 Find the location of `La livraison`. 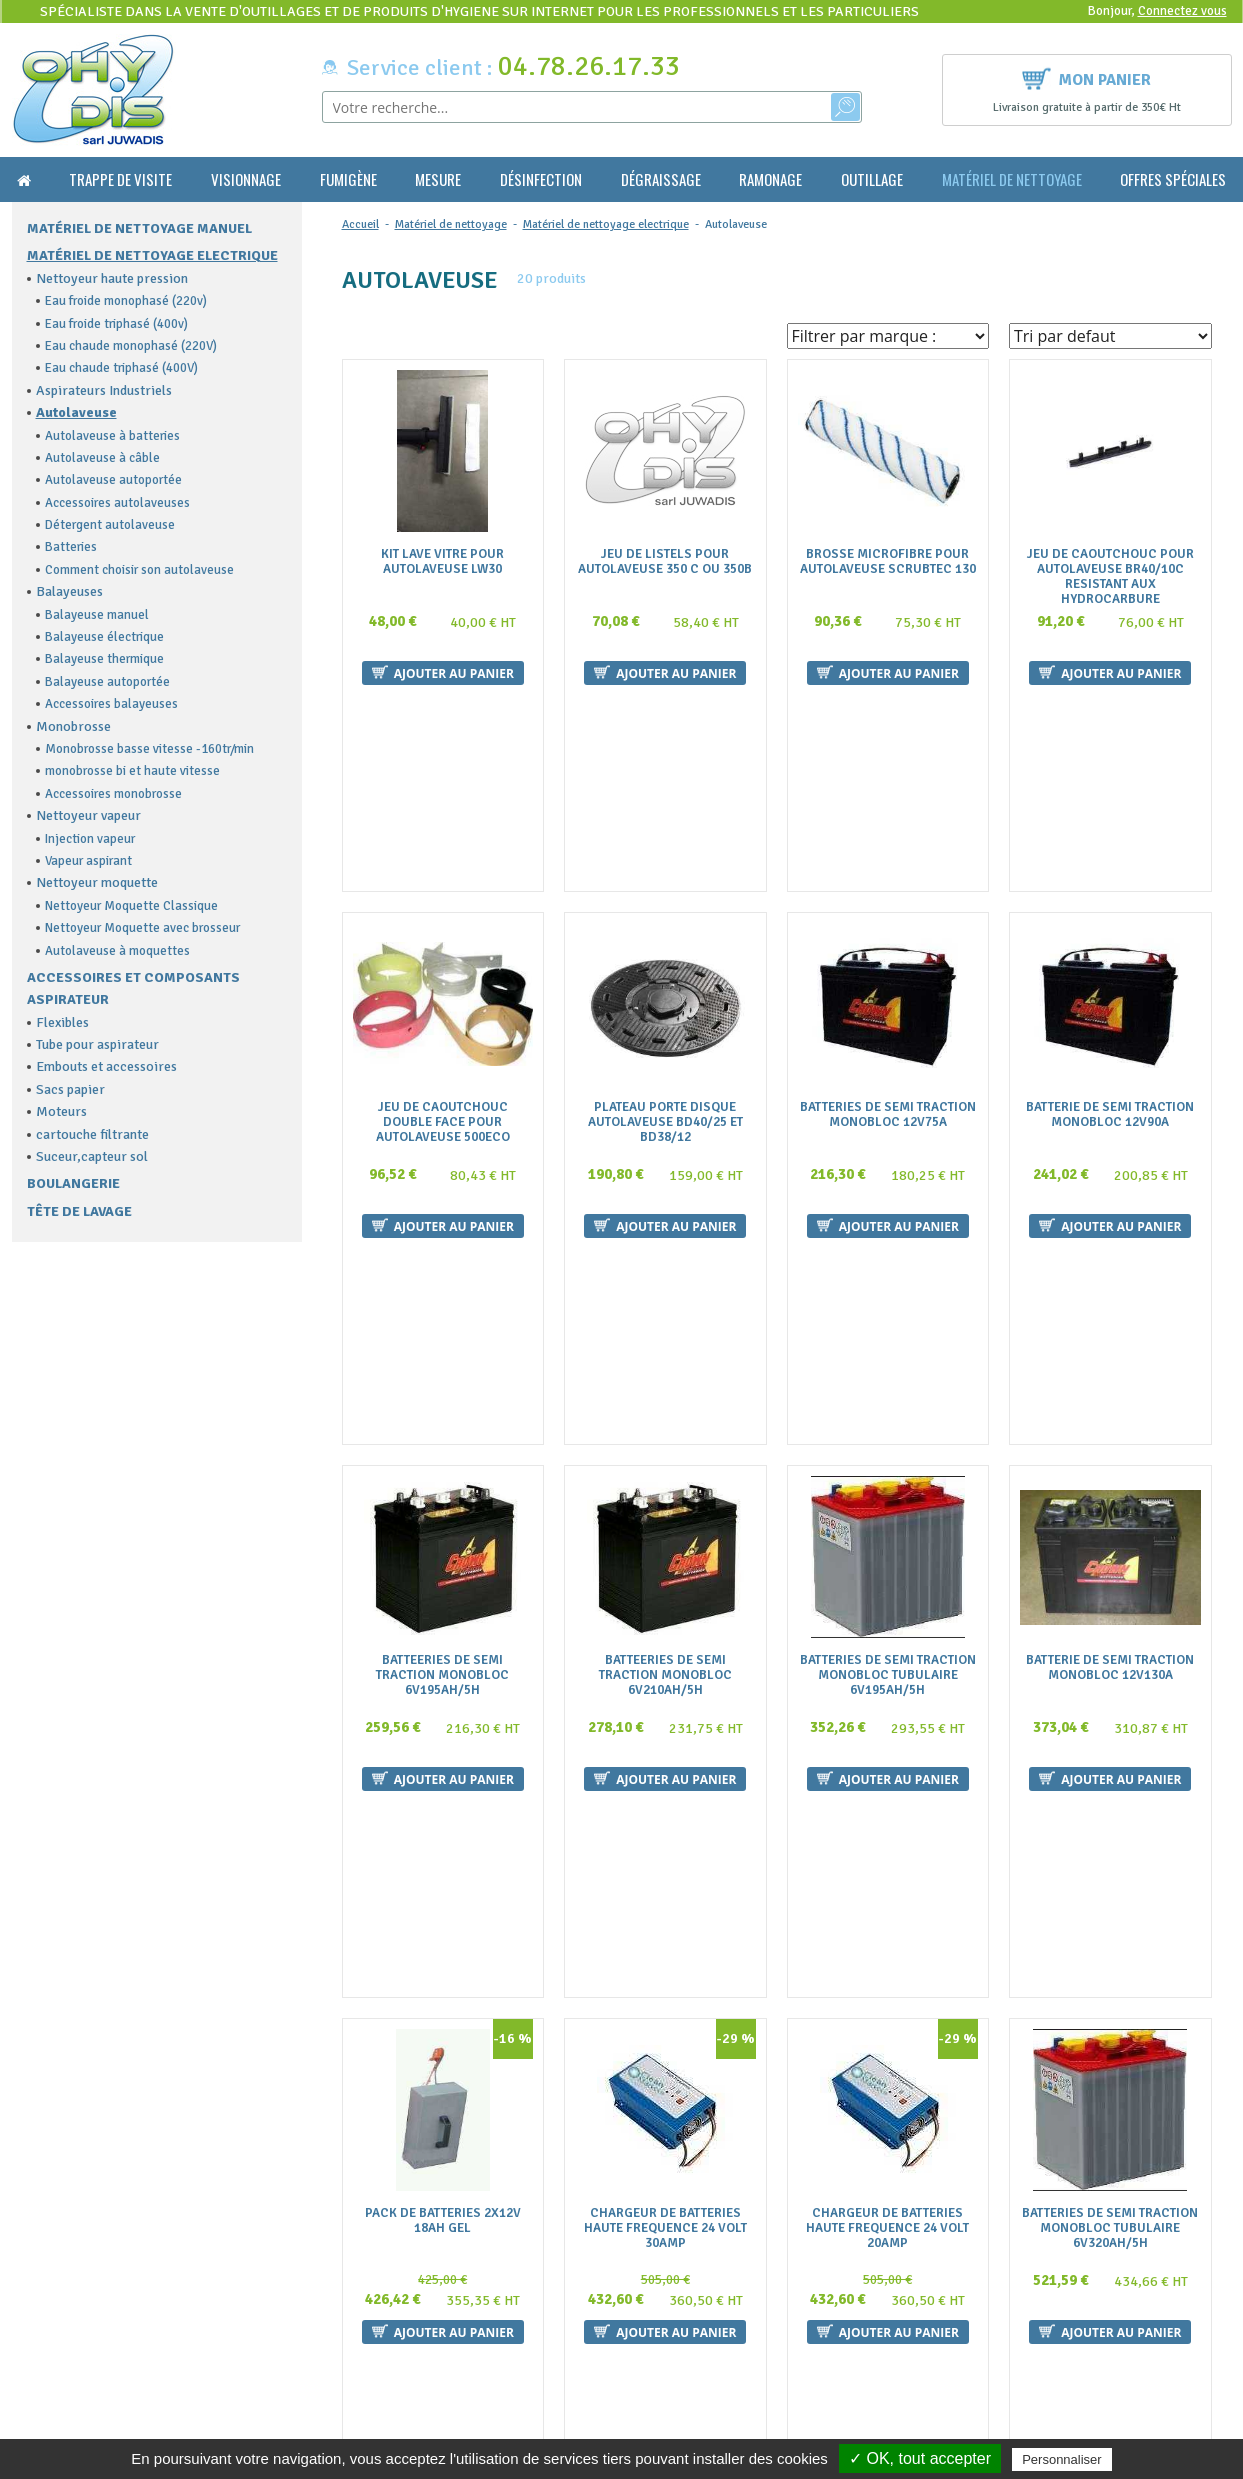

La livraison is located at coordinates (367, 2357).